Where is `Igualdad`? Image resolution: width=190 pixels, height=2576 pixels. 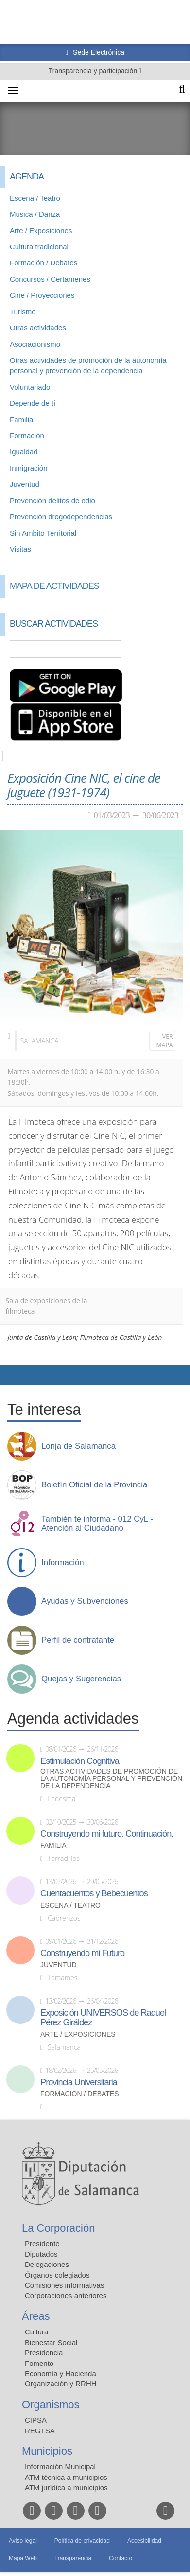 Igualdad is located at coordinates (24, 451).